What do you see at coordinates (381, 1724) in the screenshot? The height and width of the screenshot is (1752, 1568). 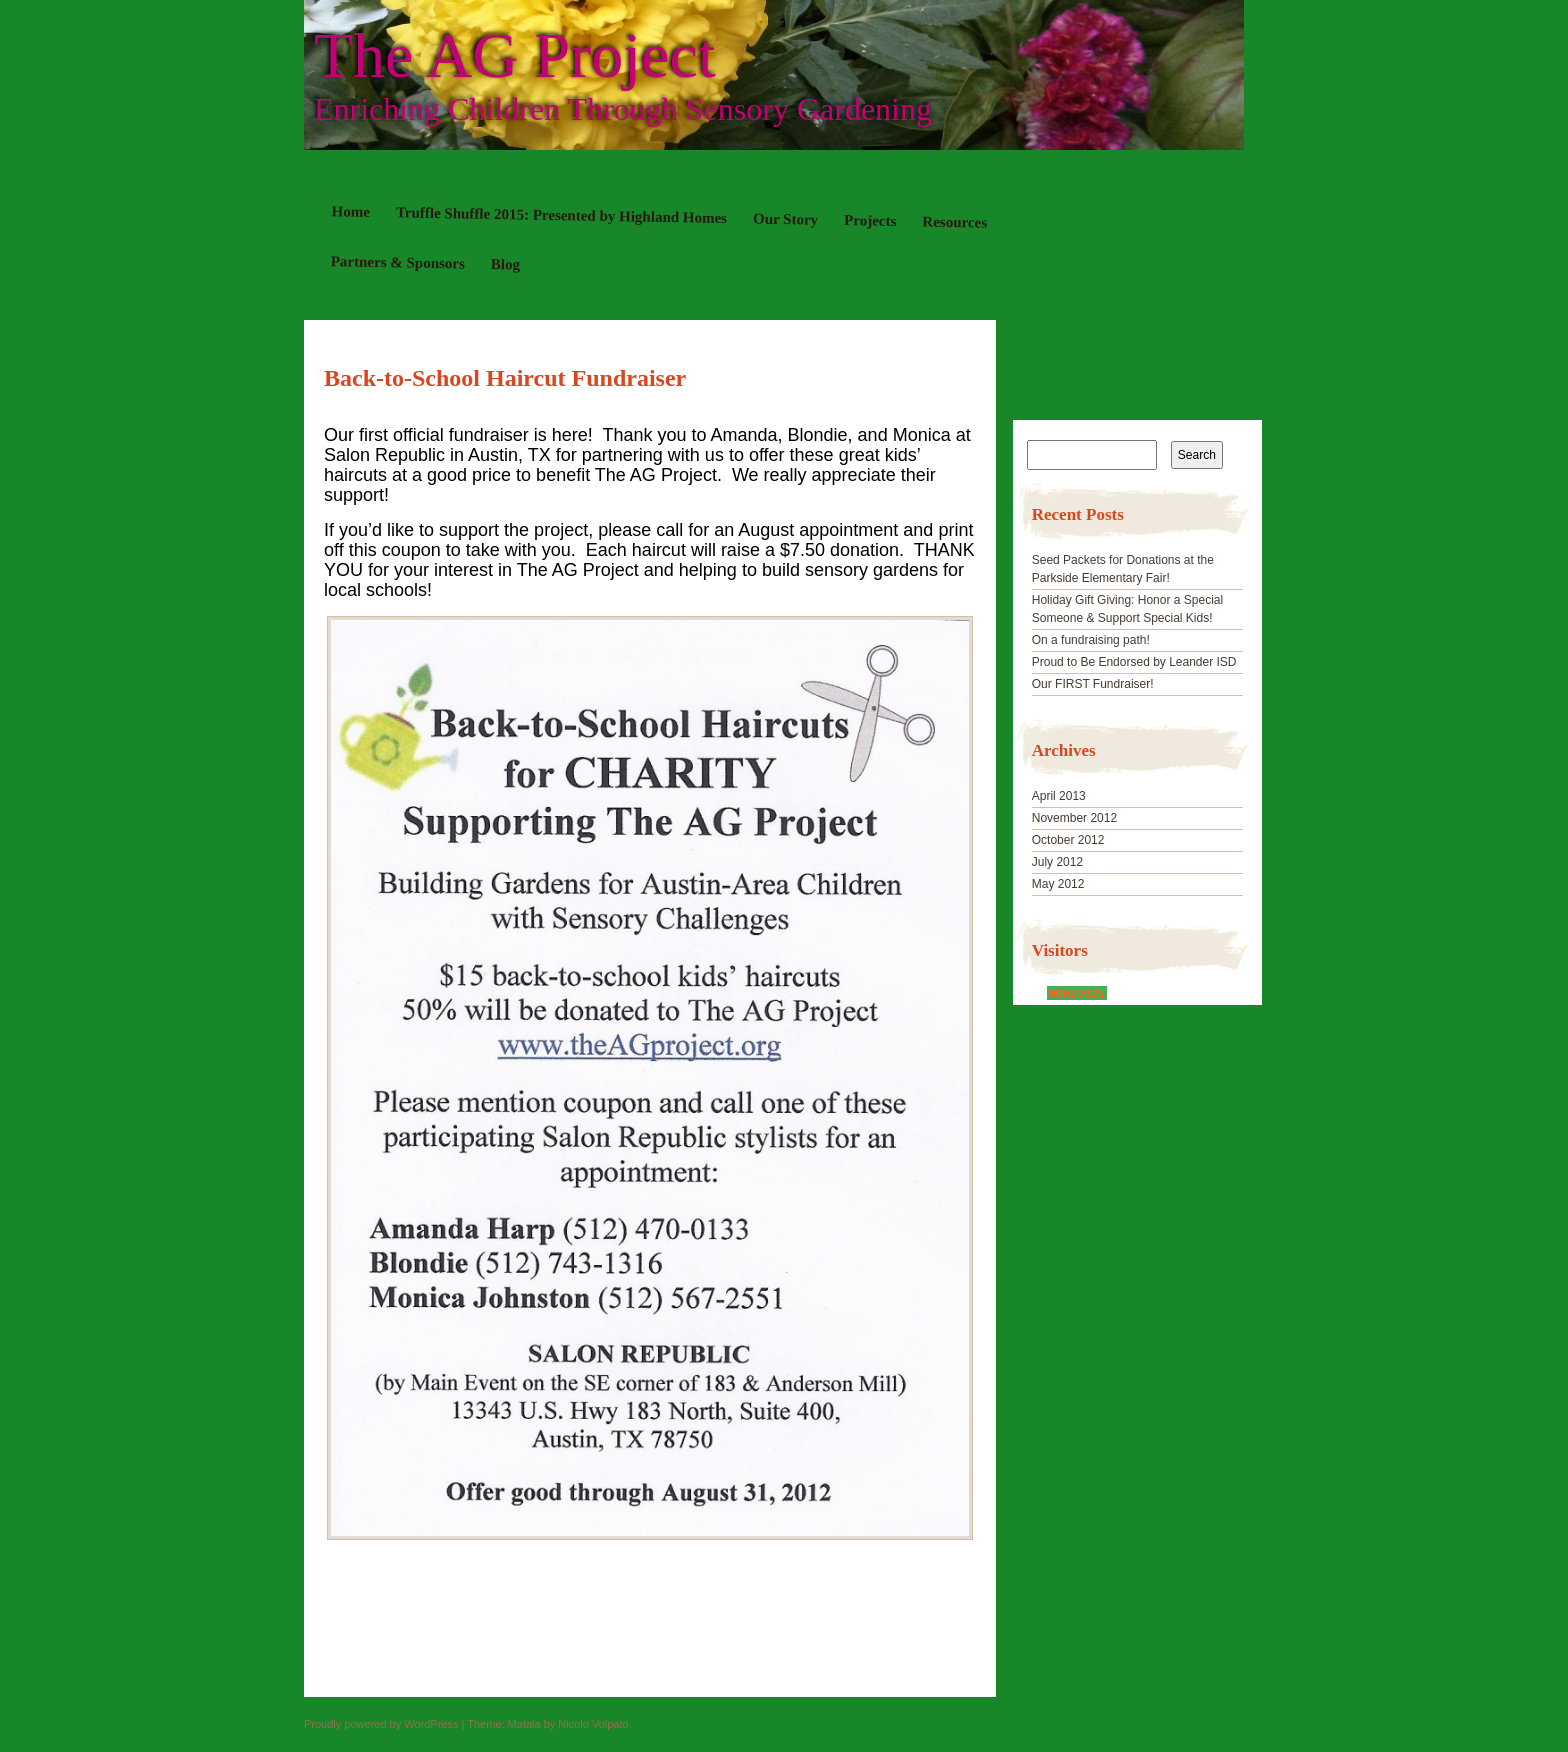 I see `Proudly powered by WordPress` at bounding box center [381, 1724].